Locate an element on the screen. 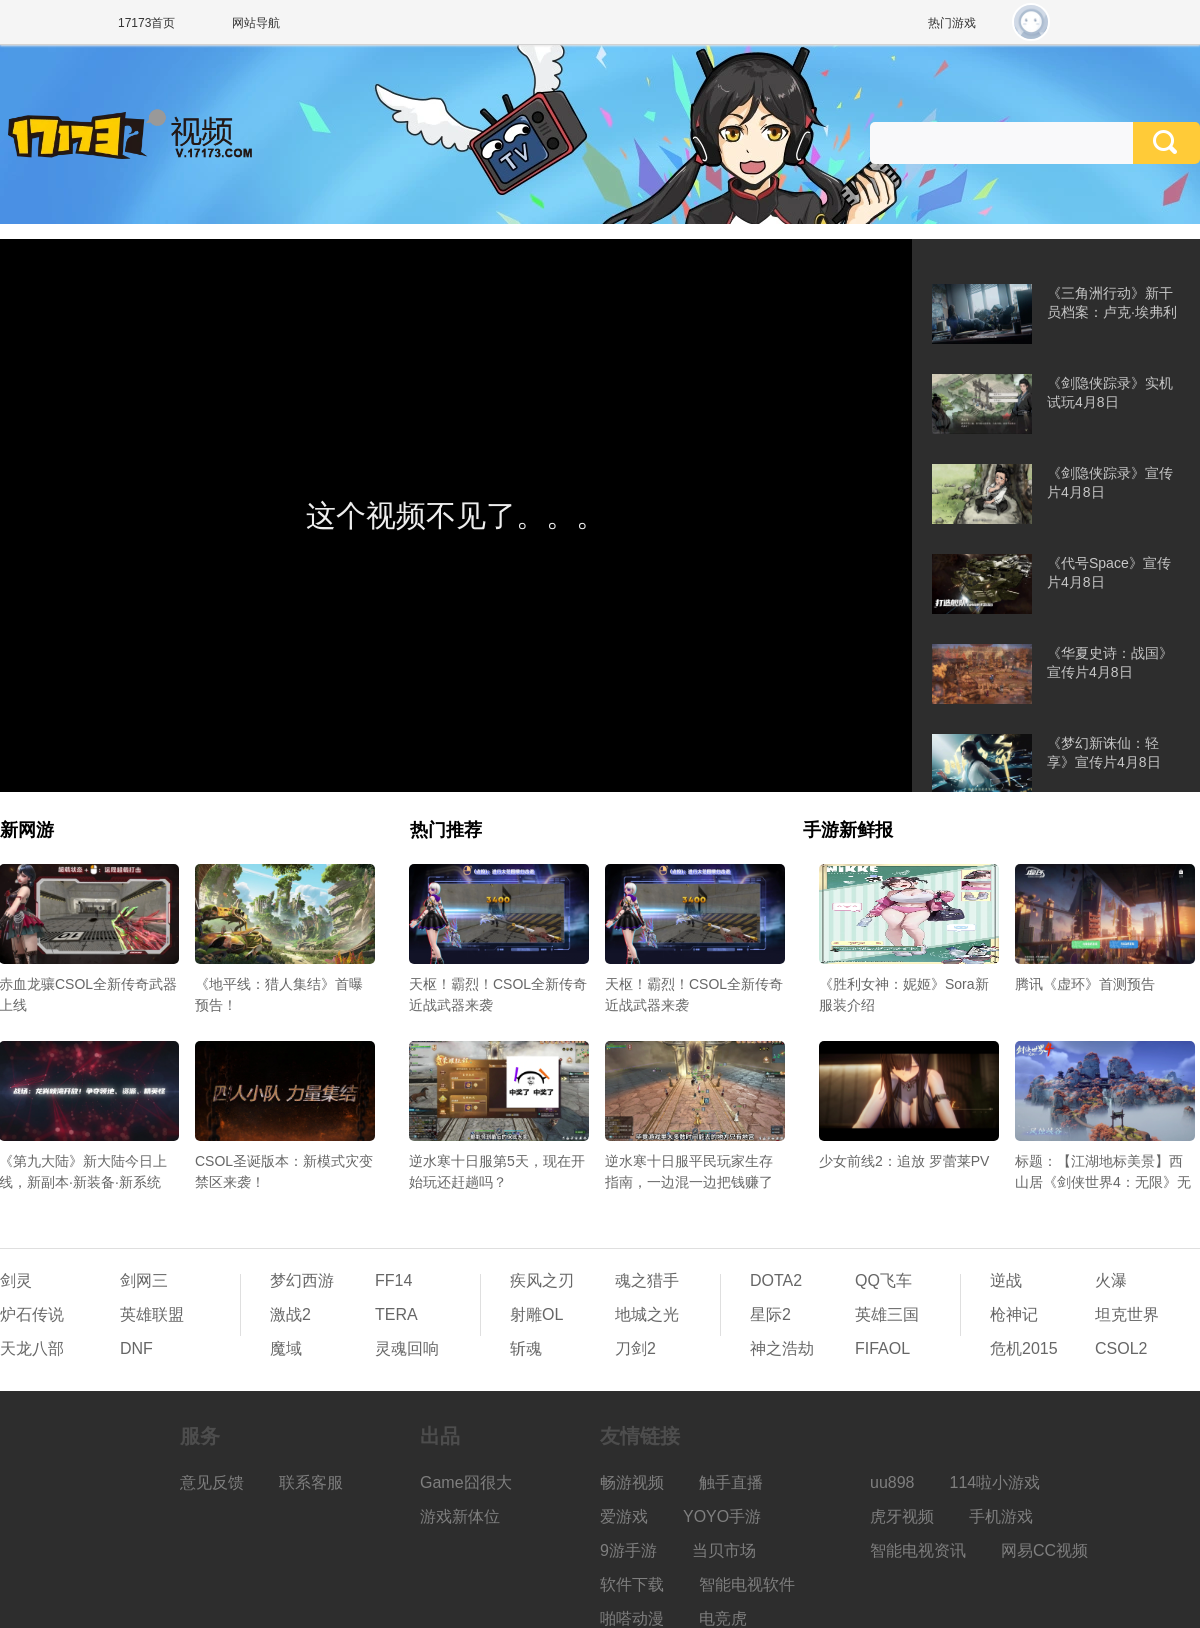  DNF is located at coordinates (136, 1348).